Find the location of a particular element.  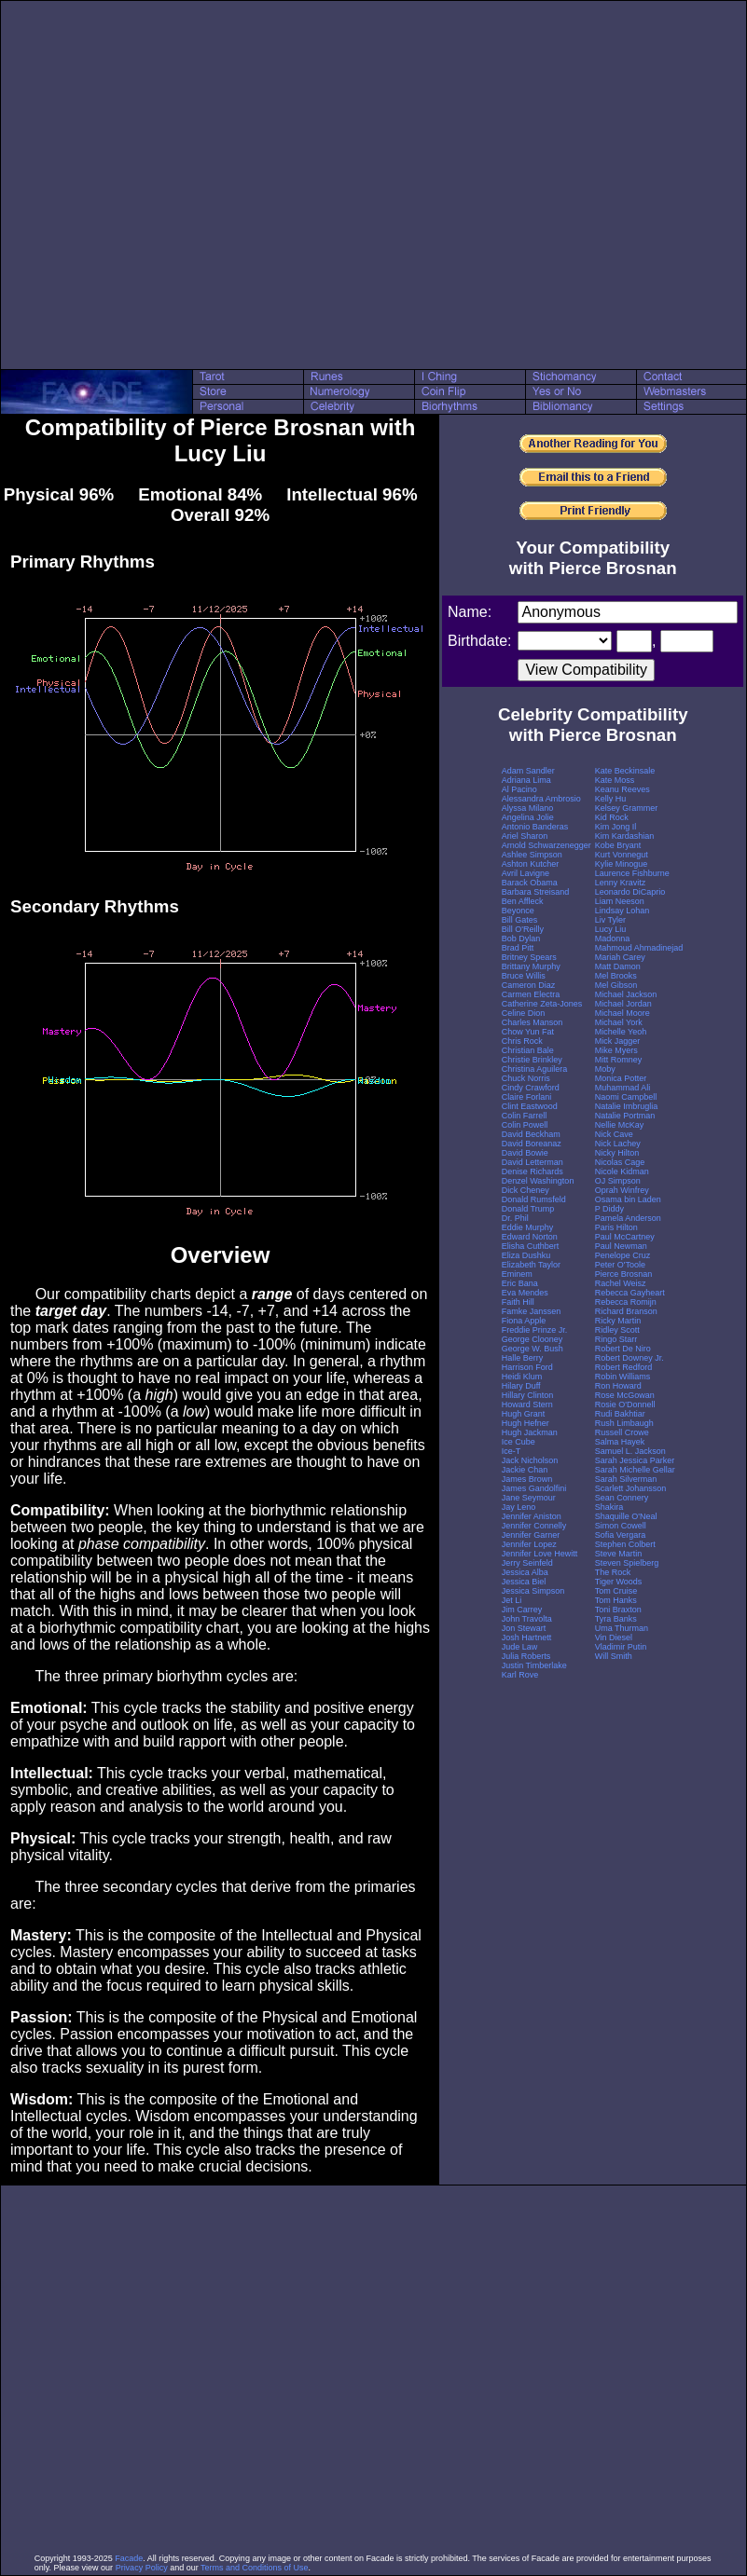

OJ Simpson is located at coordinates (618, 1180).